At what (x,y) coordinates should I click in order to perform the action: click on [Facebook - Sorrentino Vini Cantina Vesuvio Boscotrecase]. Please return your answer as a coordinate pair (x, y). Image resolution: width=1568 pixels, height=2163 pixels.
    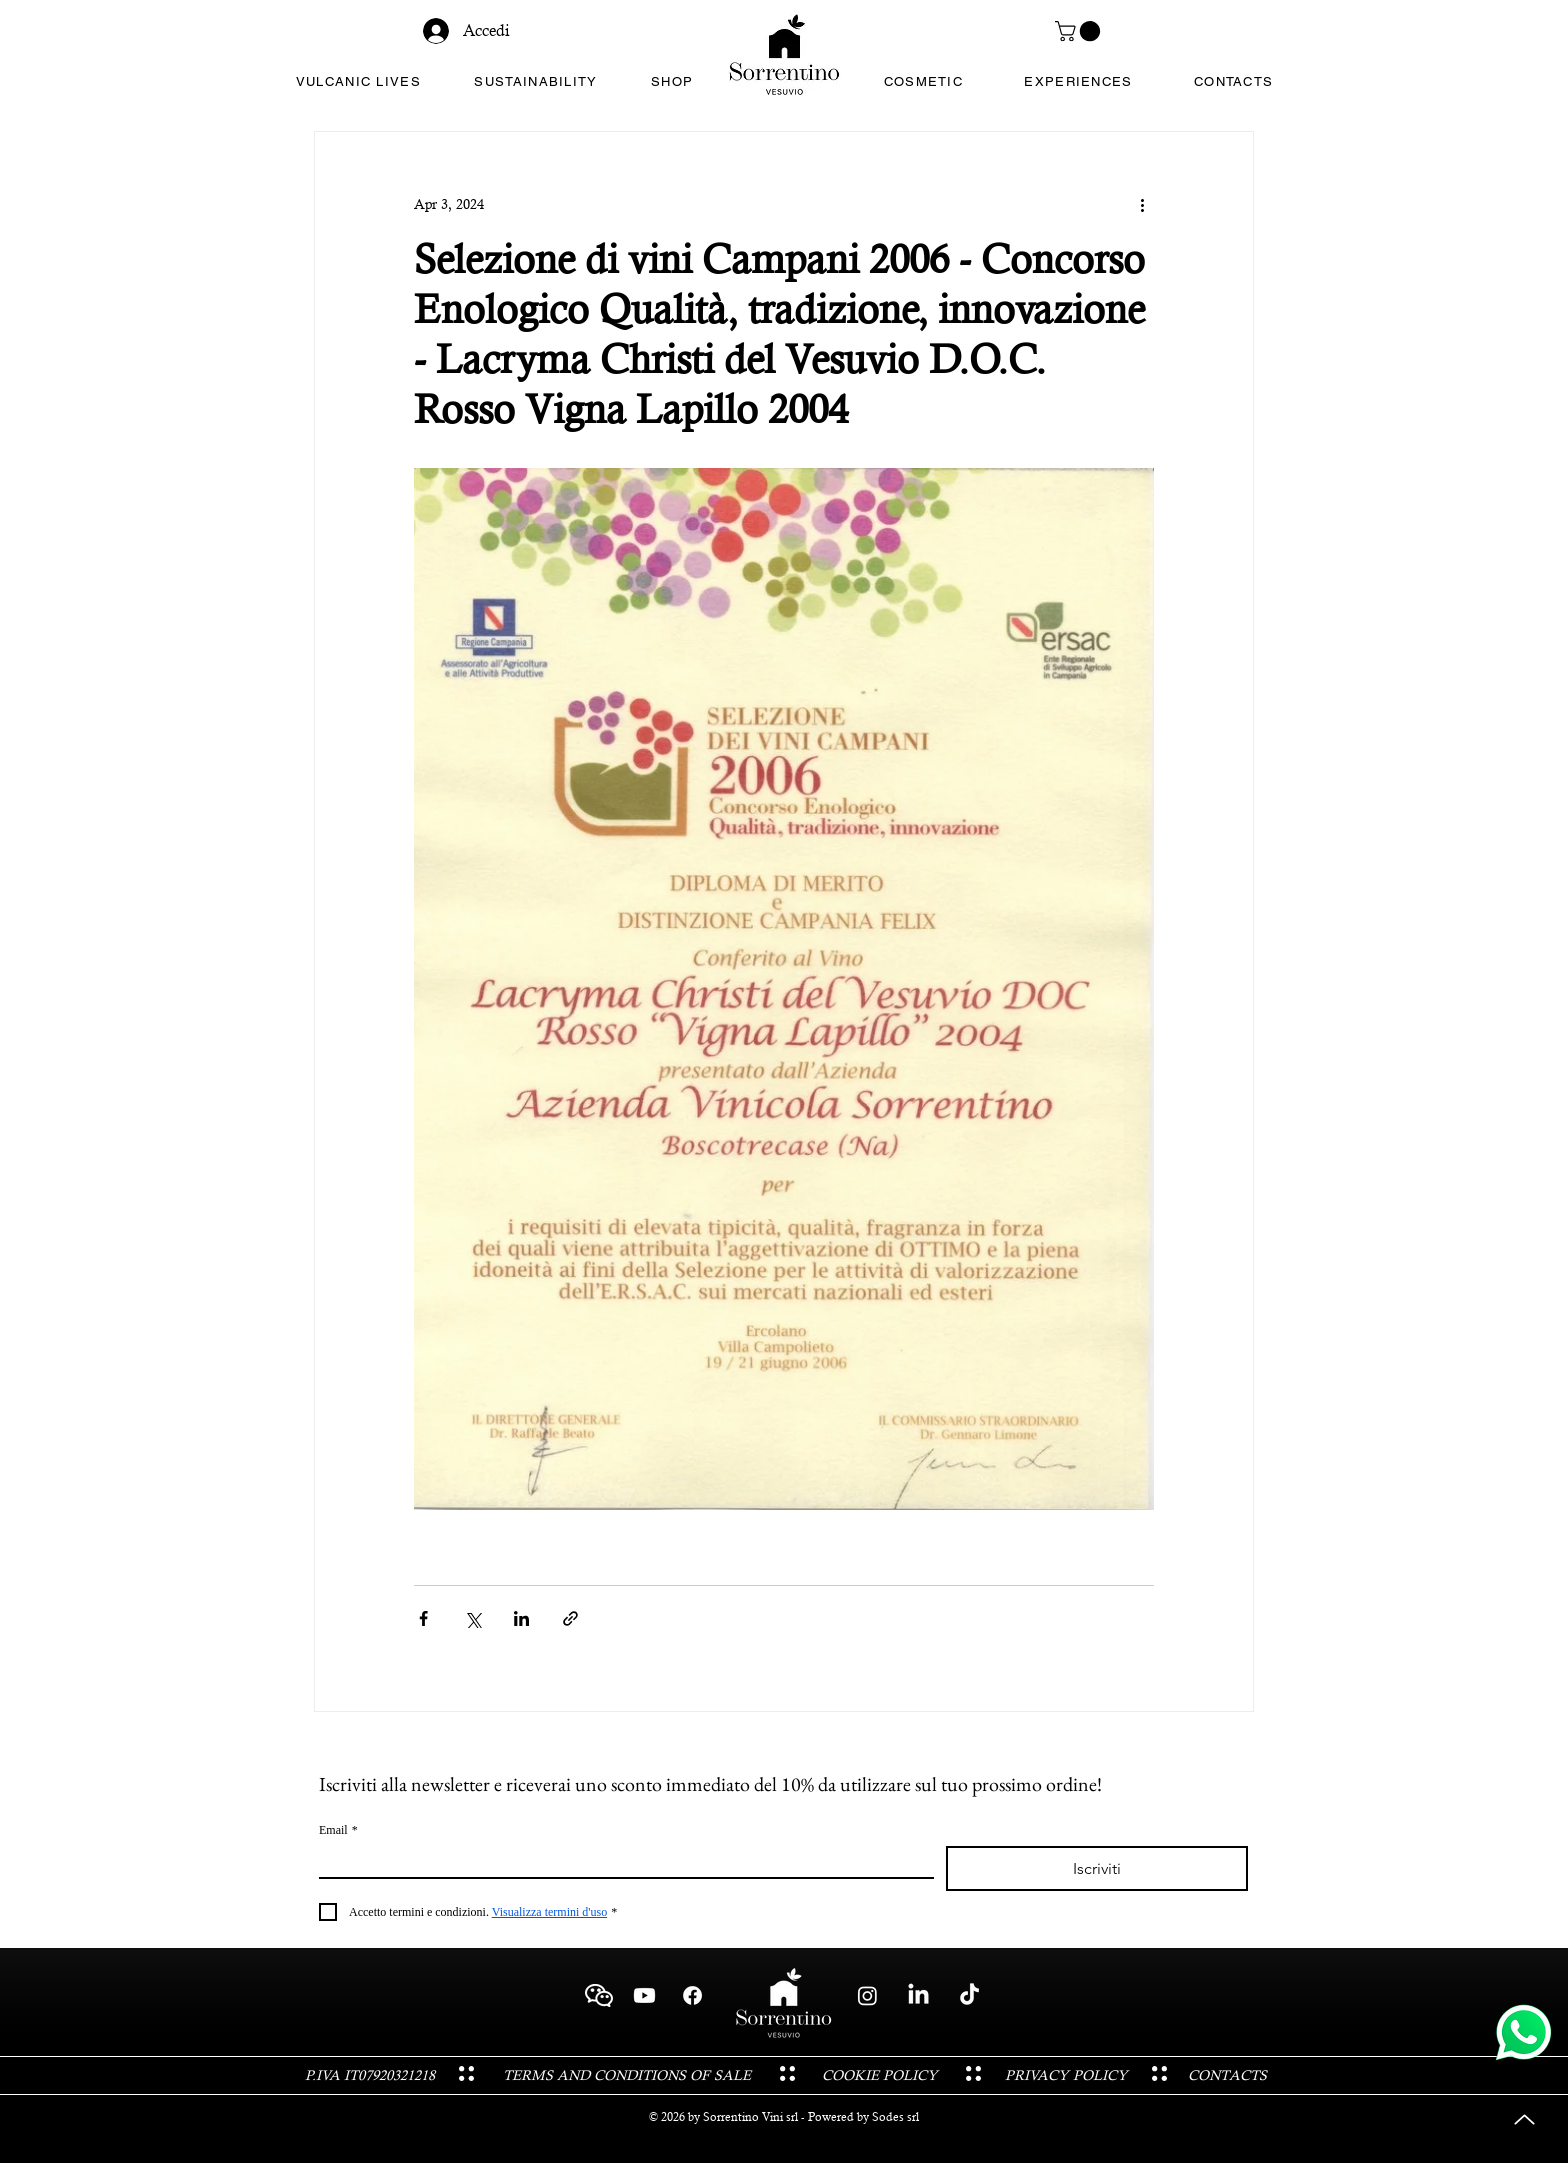
    Looking at the image, I should click on (692, 1995).